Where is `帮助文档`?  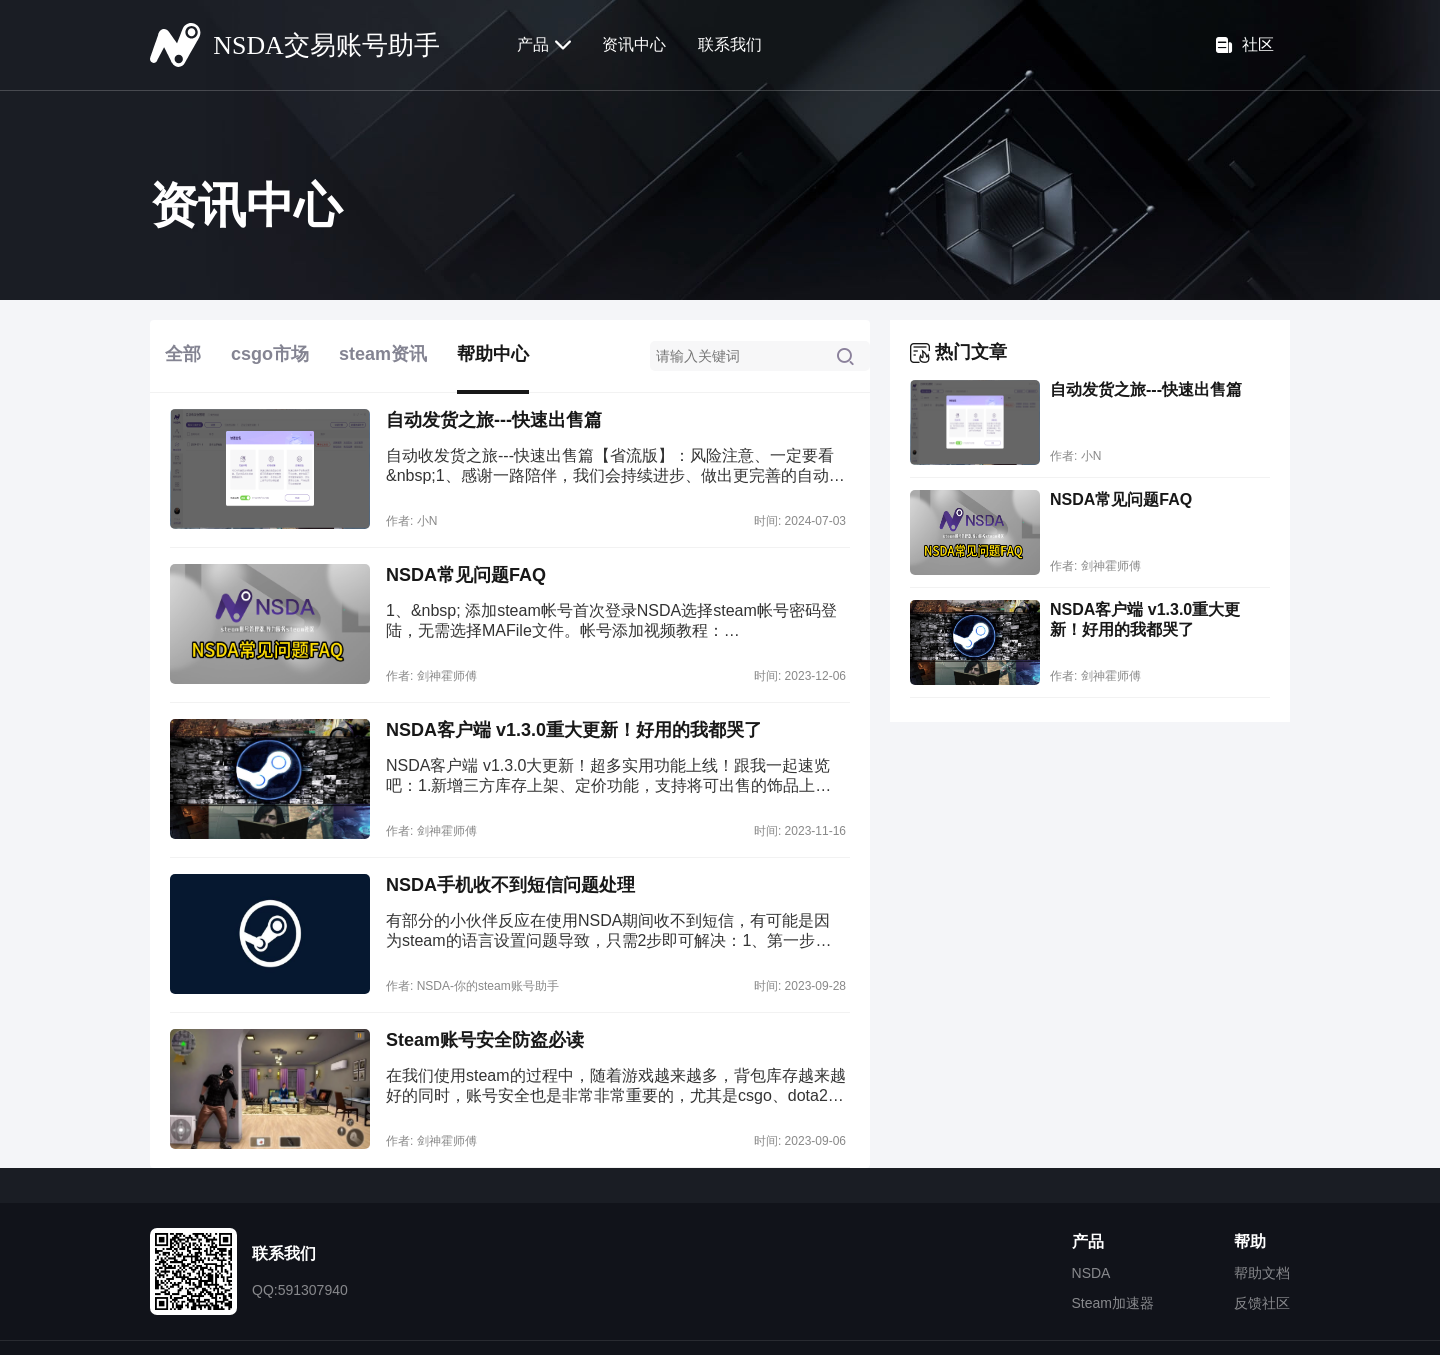
帮助文档 is located at coordinates (1262, 1273).